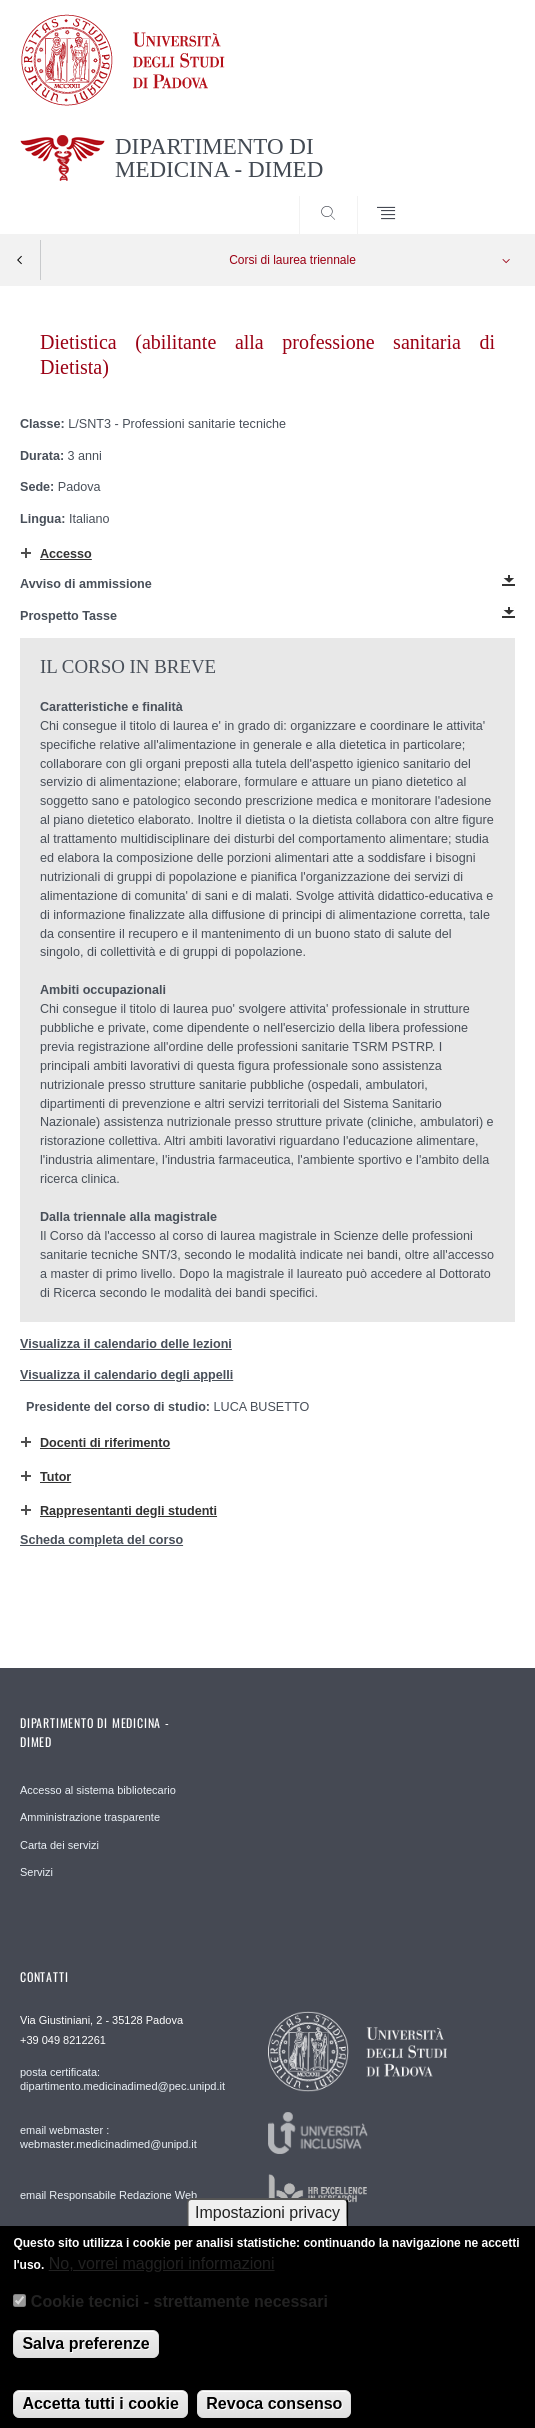  I want to click on Corsi di laurea triennale, so click(292, 260).